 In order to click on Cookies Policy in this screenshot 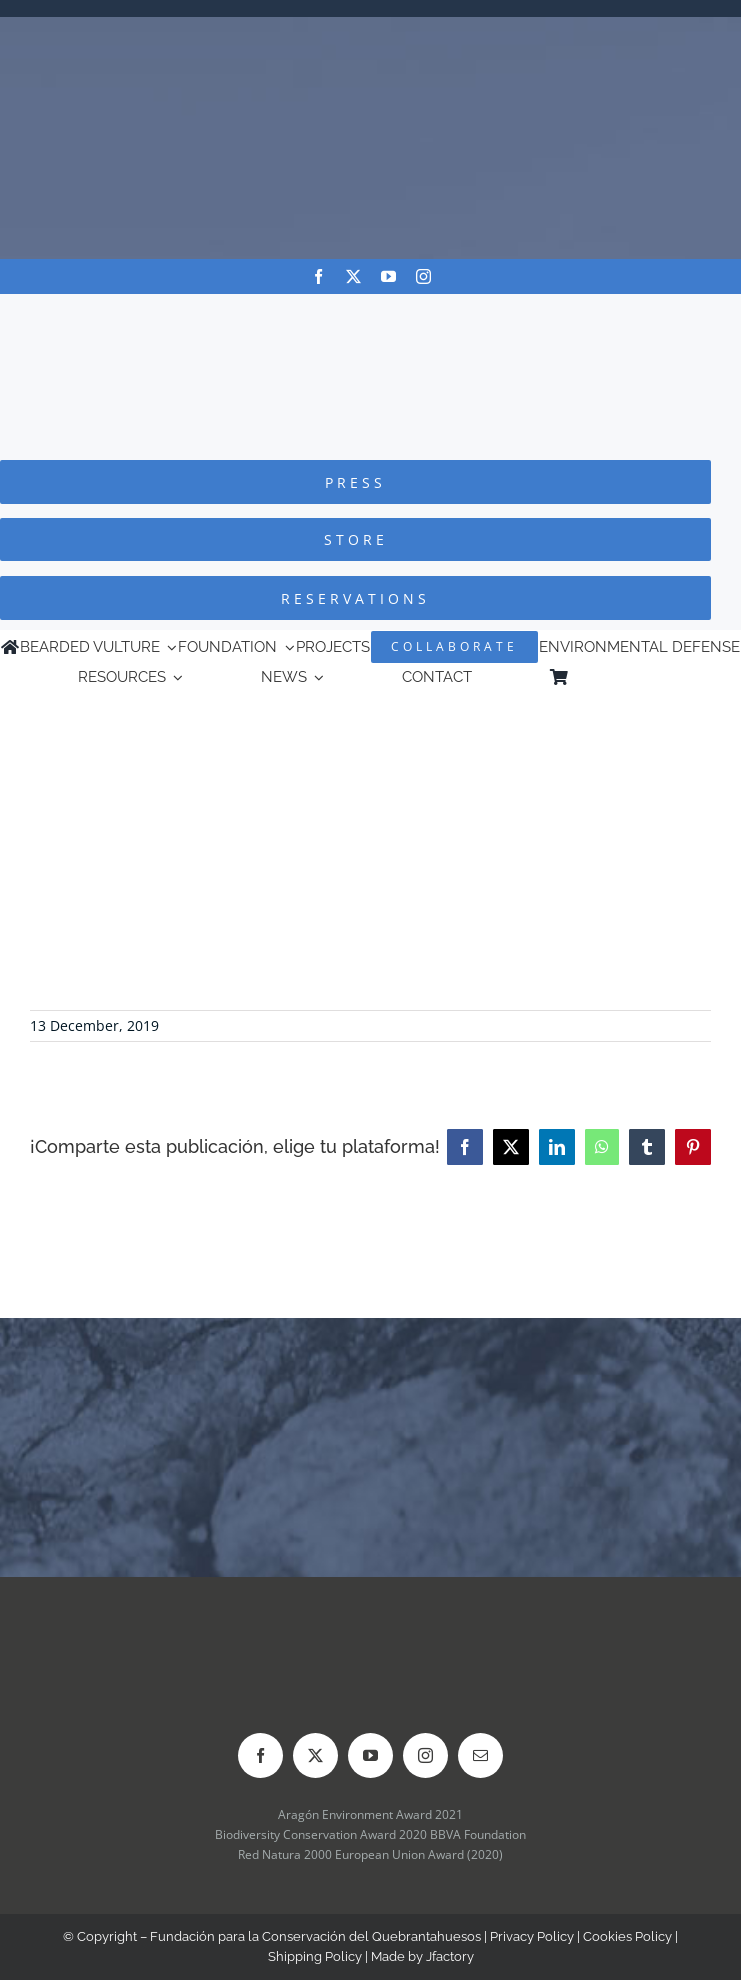, I will do `click(627, 1936)`.